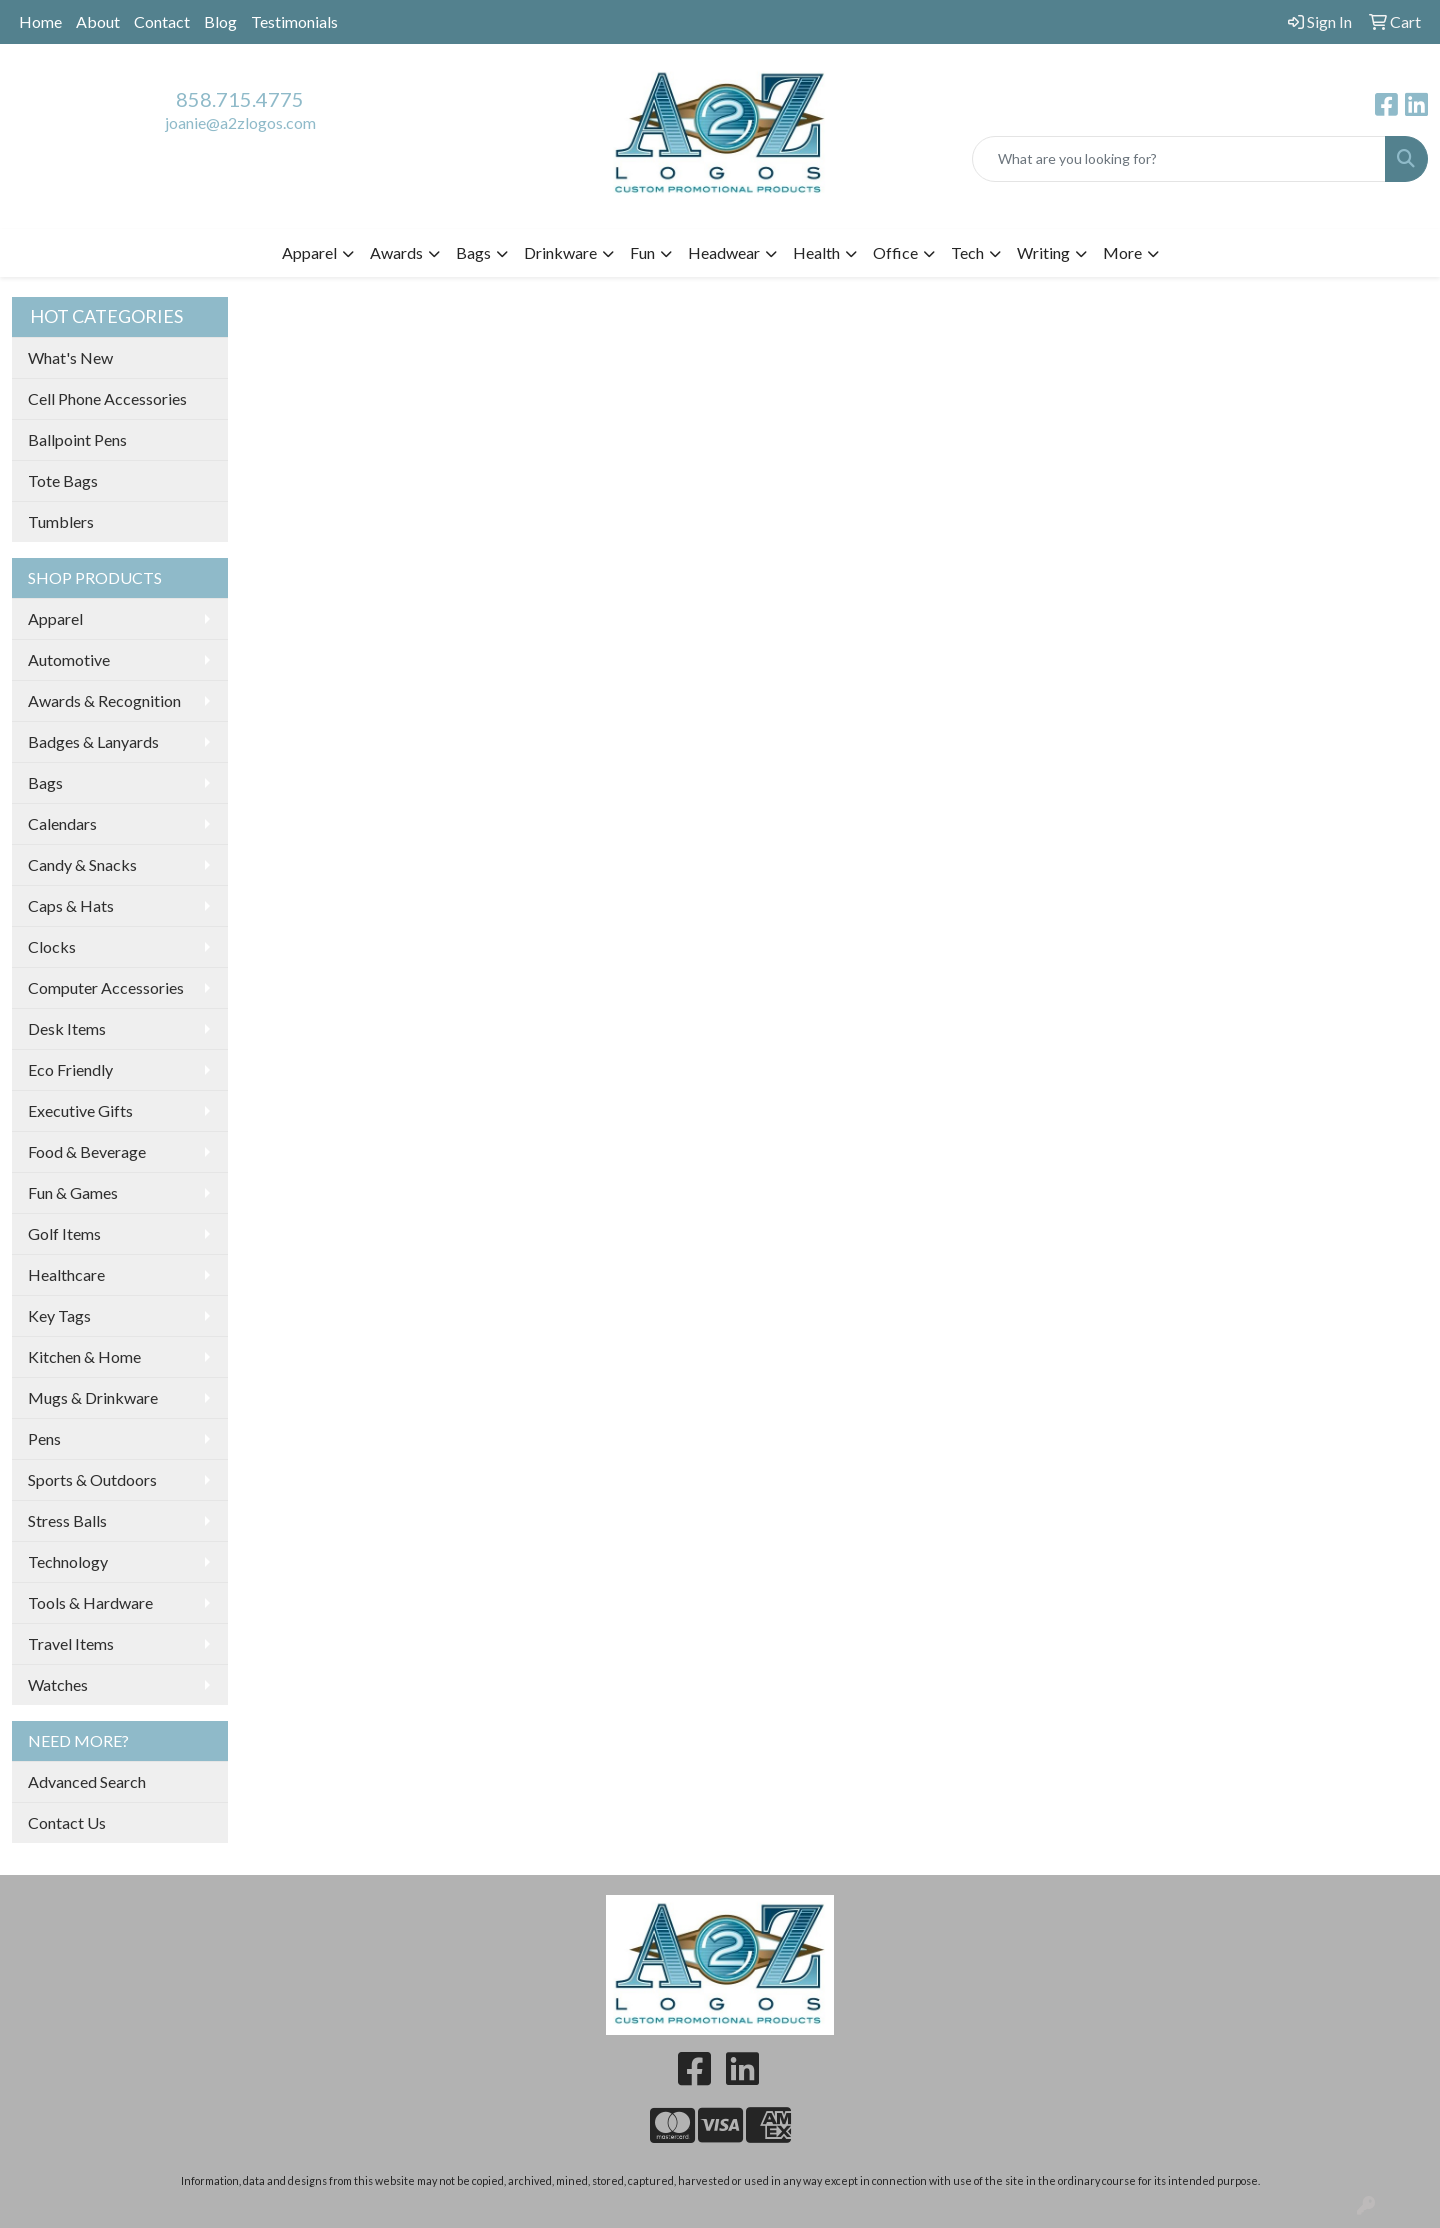 The width and height of the screenshot is (1440, 2228). Describe the element at coordinates (162, 21) in the screenshot. I see `Contact` at that location.